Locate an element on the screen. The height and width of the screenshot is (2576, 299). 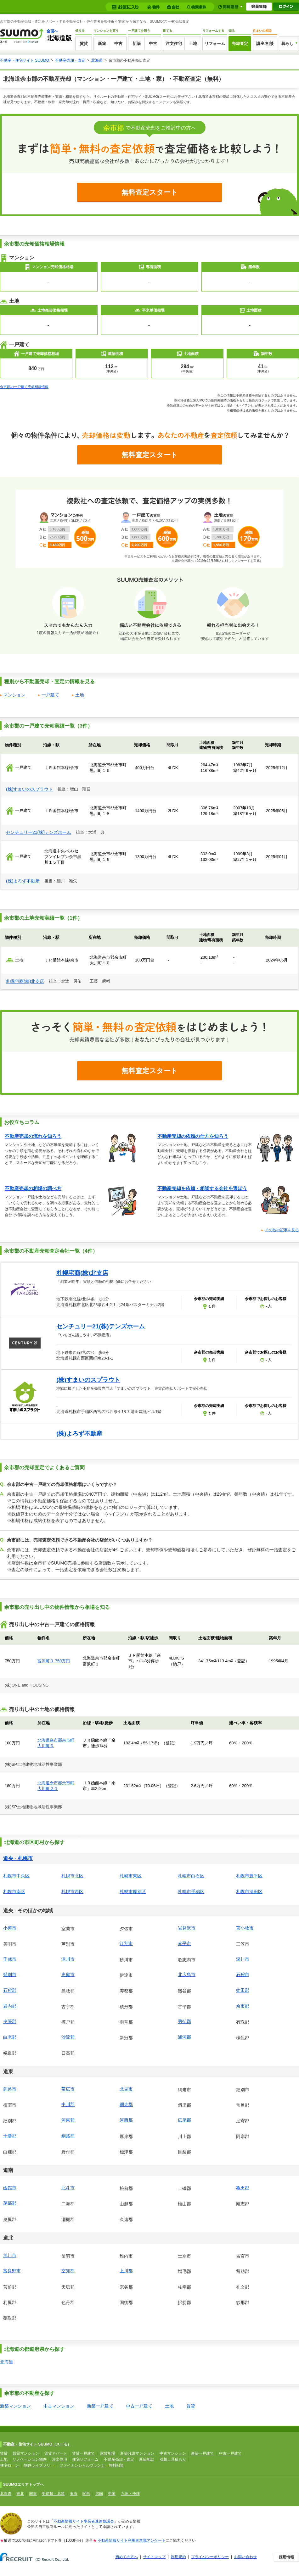
札幌市西区 is located at coordinates (72, 1891).